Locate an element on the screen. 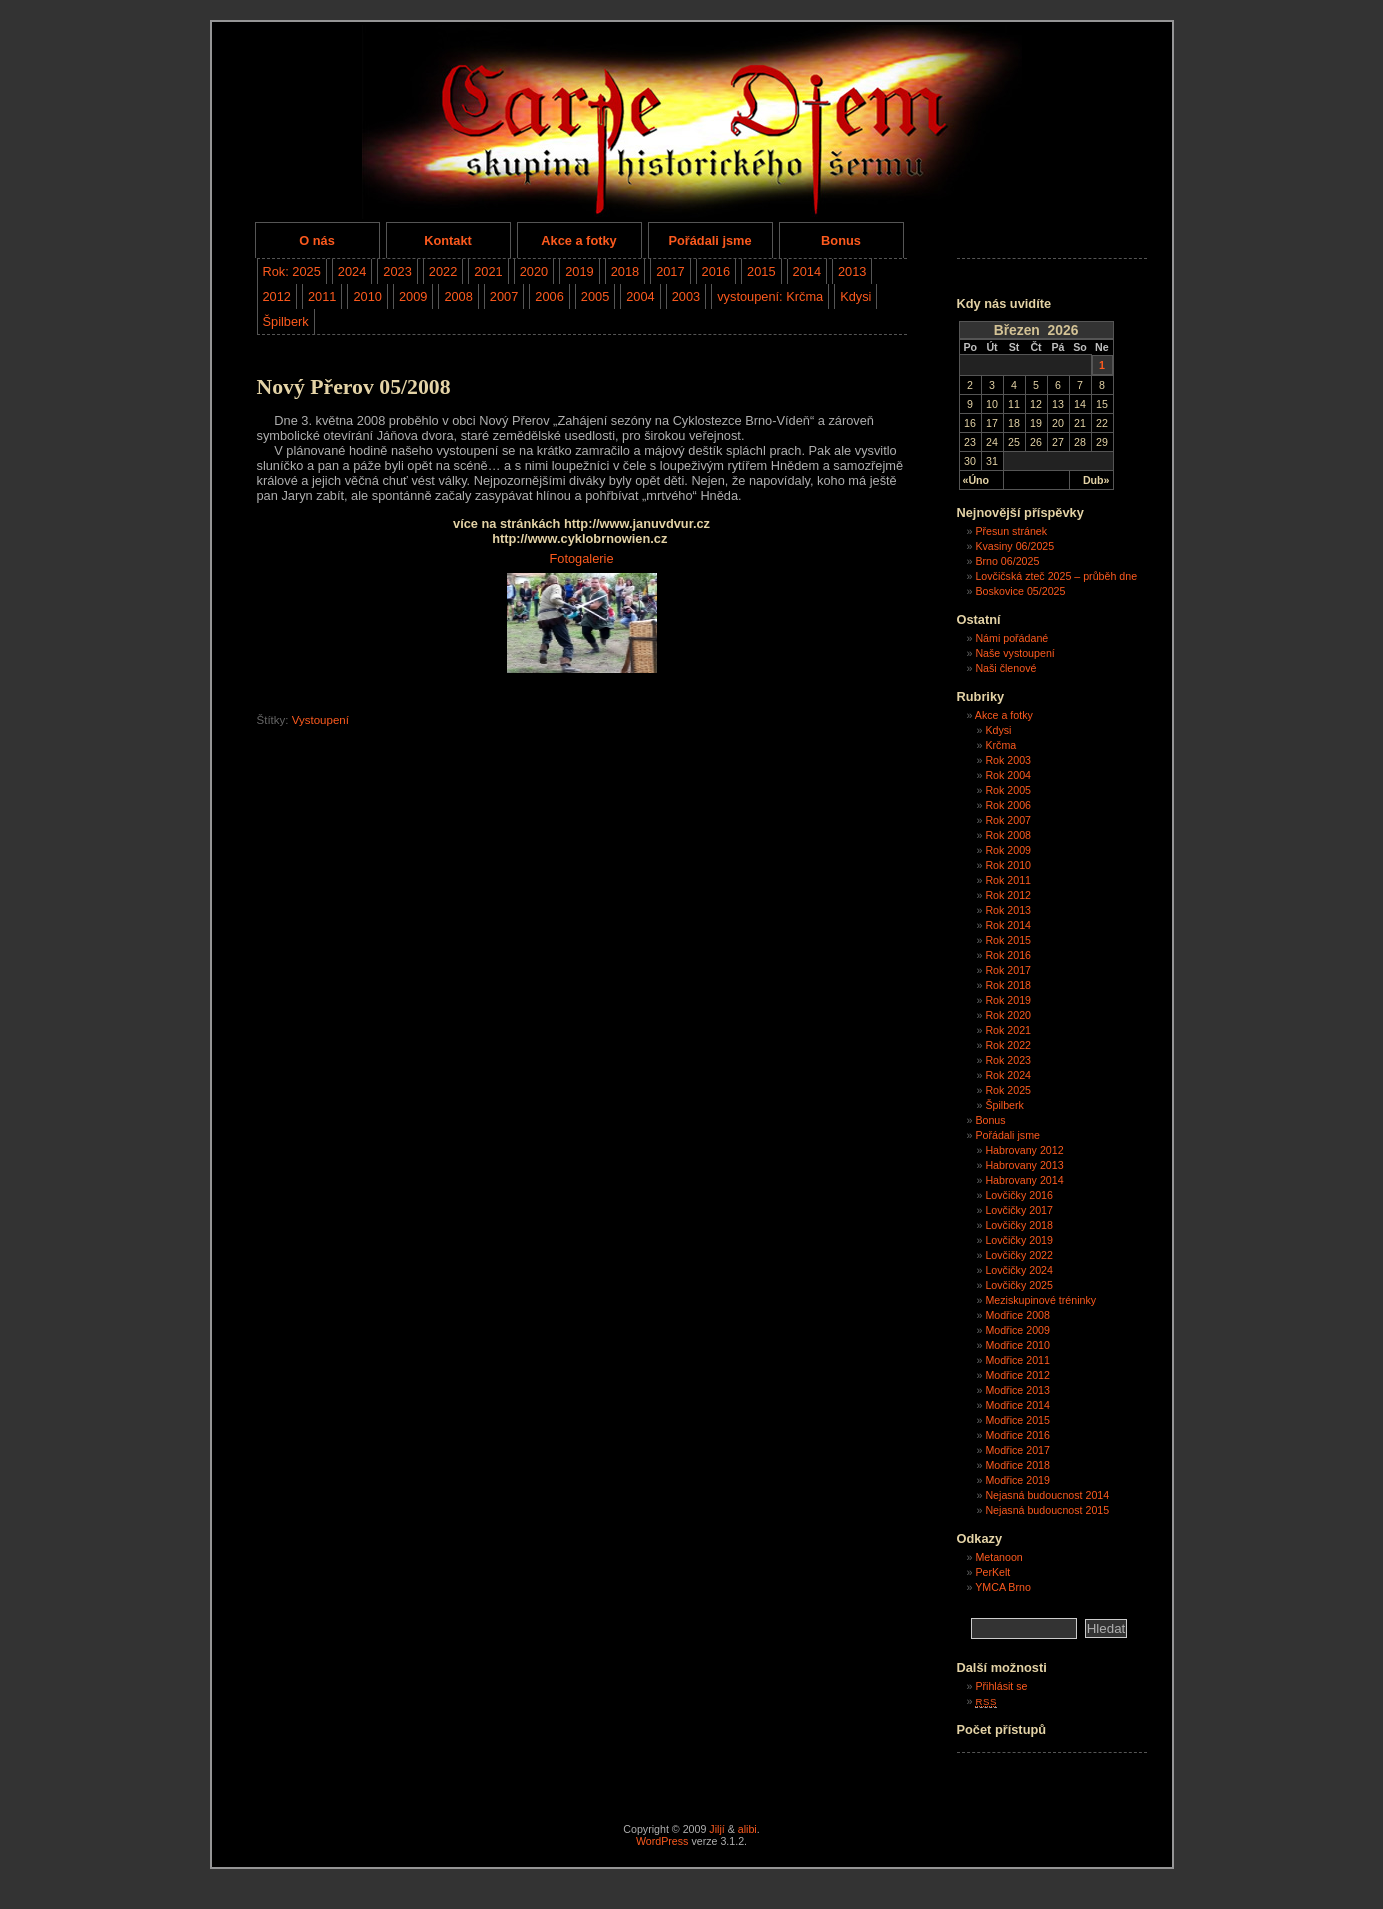 The width and height of the screenshot is (1383, 1909). Meziskupinové tréninky is located at coordinates (1040, 1300).